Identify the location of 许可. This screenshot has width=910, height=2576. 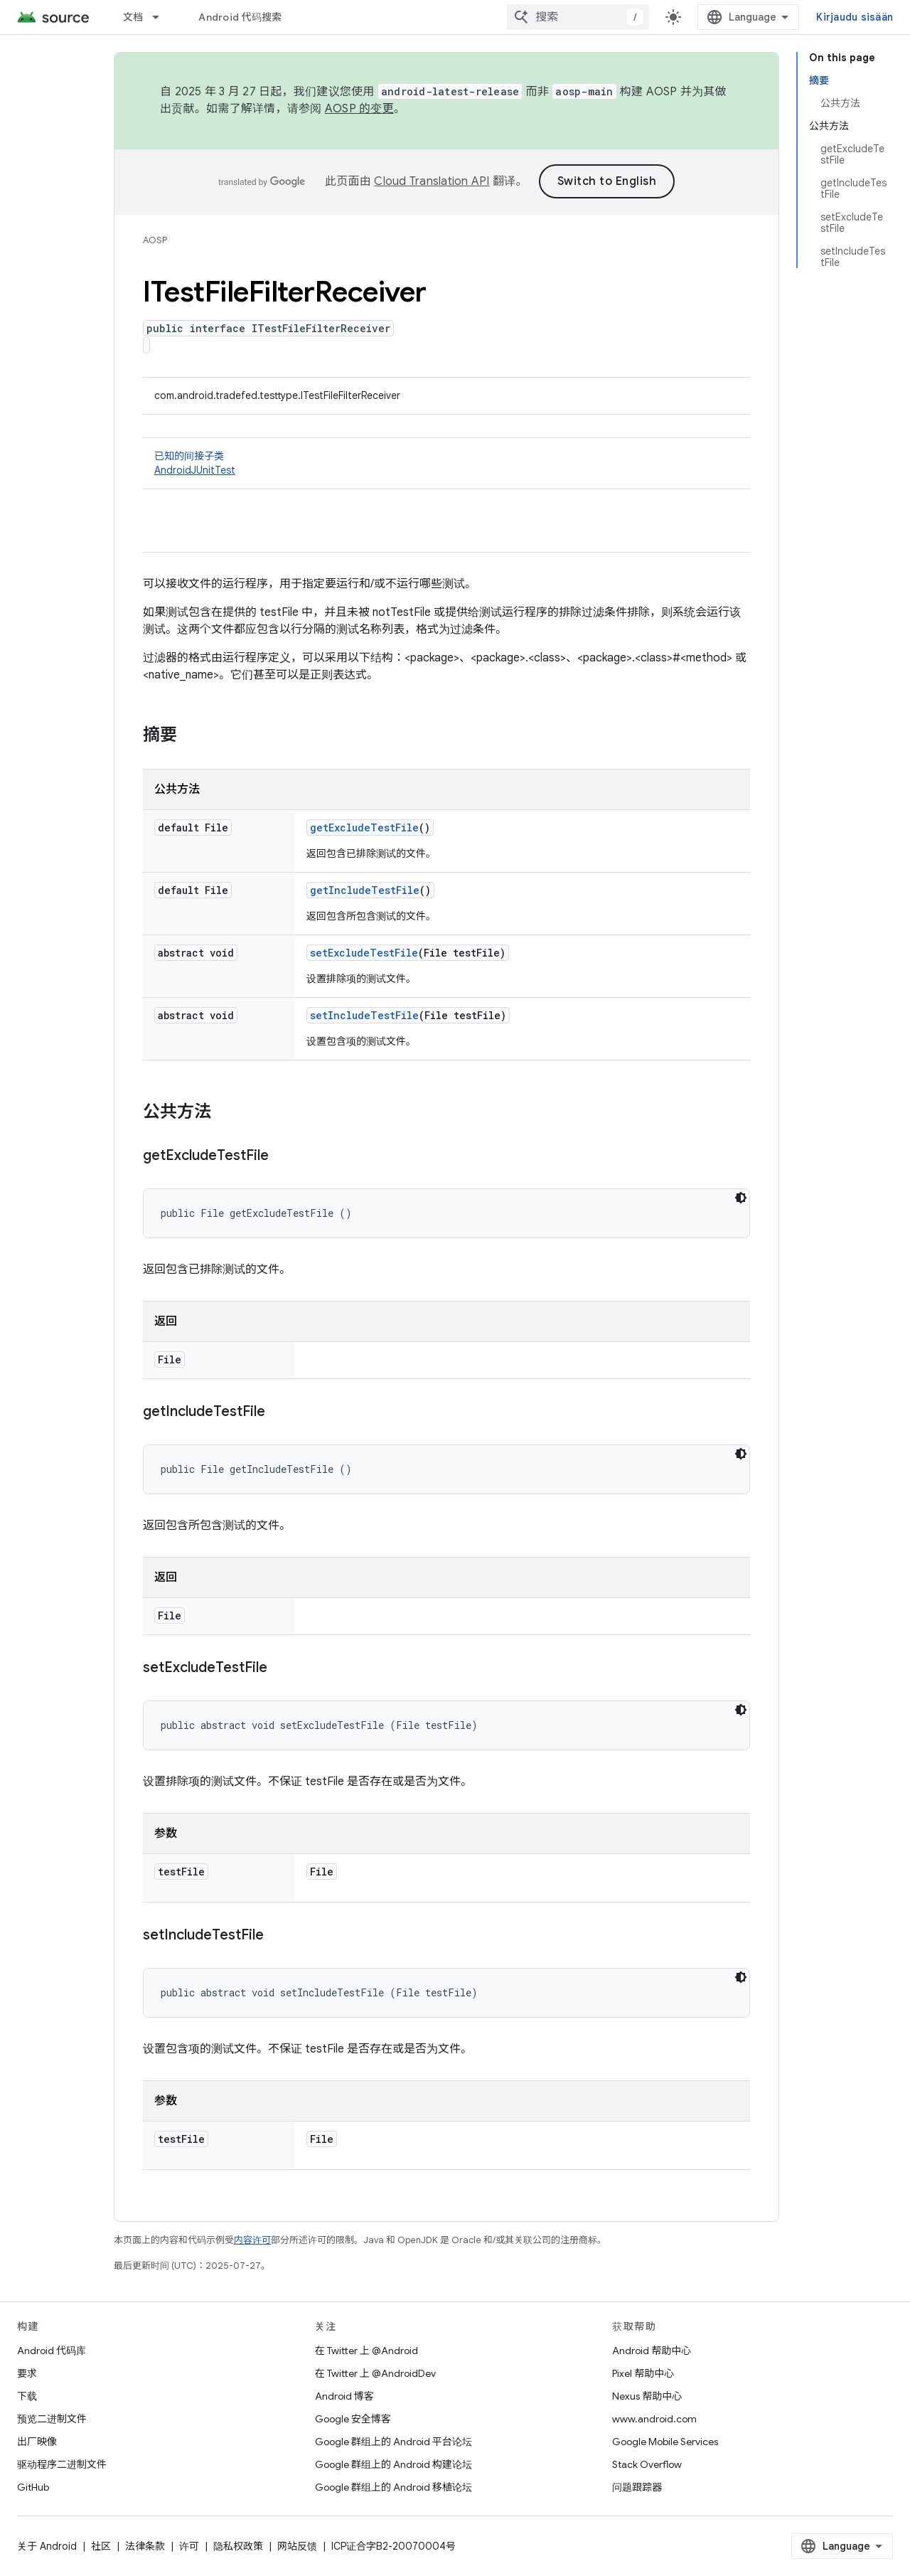
(189, 2546).